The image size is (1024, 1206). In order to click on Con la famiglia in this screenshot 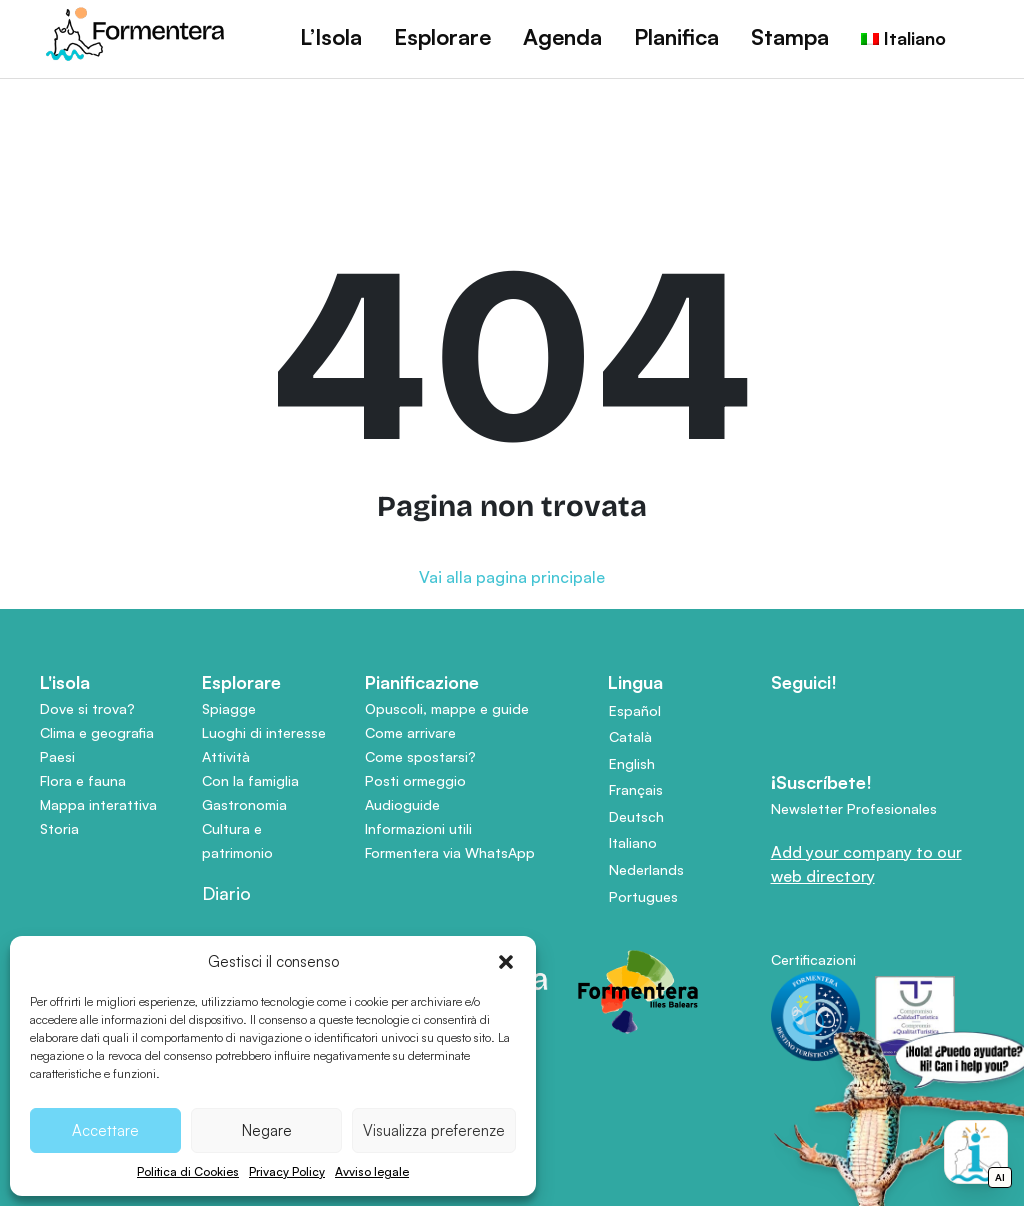, I will do `click(250, 780)`.